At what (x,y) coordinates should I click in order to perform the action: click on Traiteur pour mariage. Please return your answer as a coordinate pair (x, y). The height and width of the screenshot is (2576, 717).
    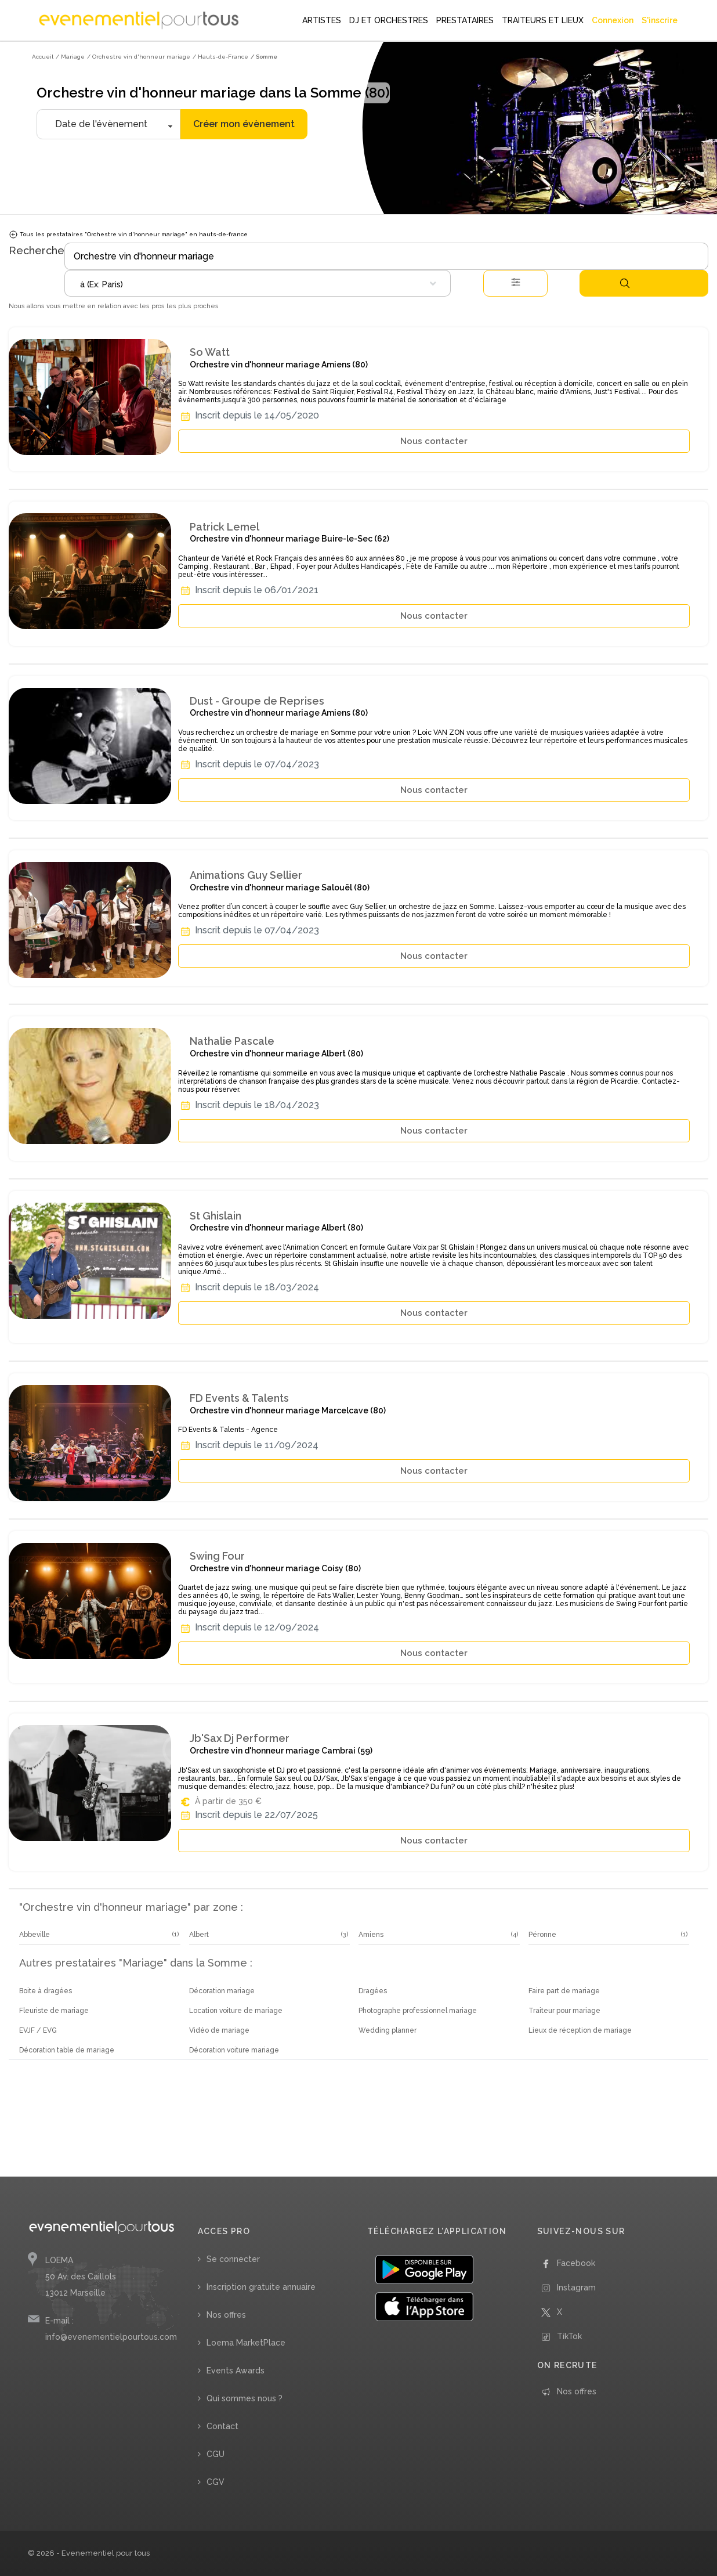
    Looking at the image, I should click on (564, 2011).